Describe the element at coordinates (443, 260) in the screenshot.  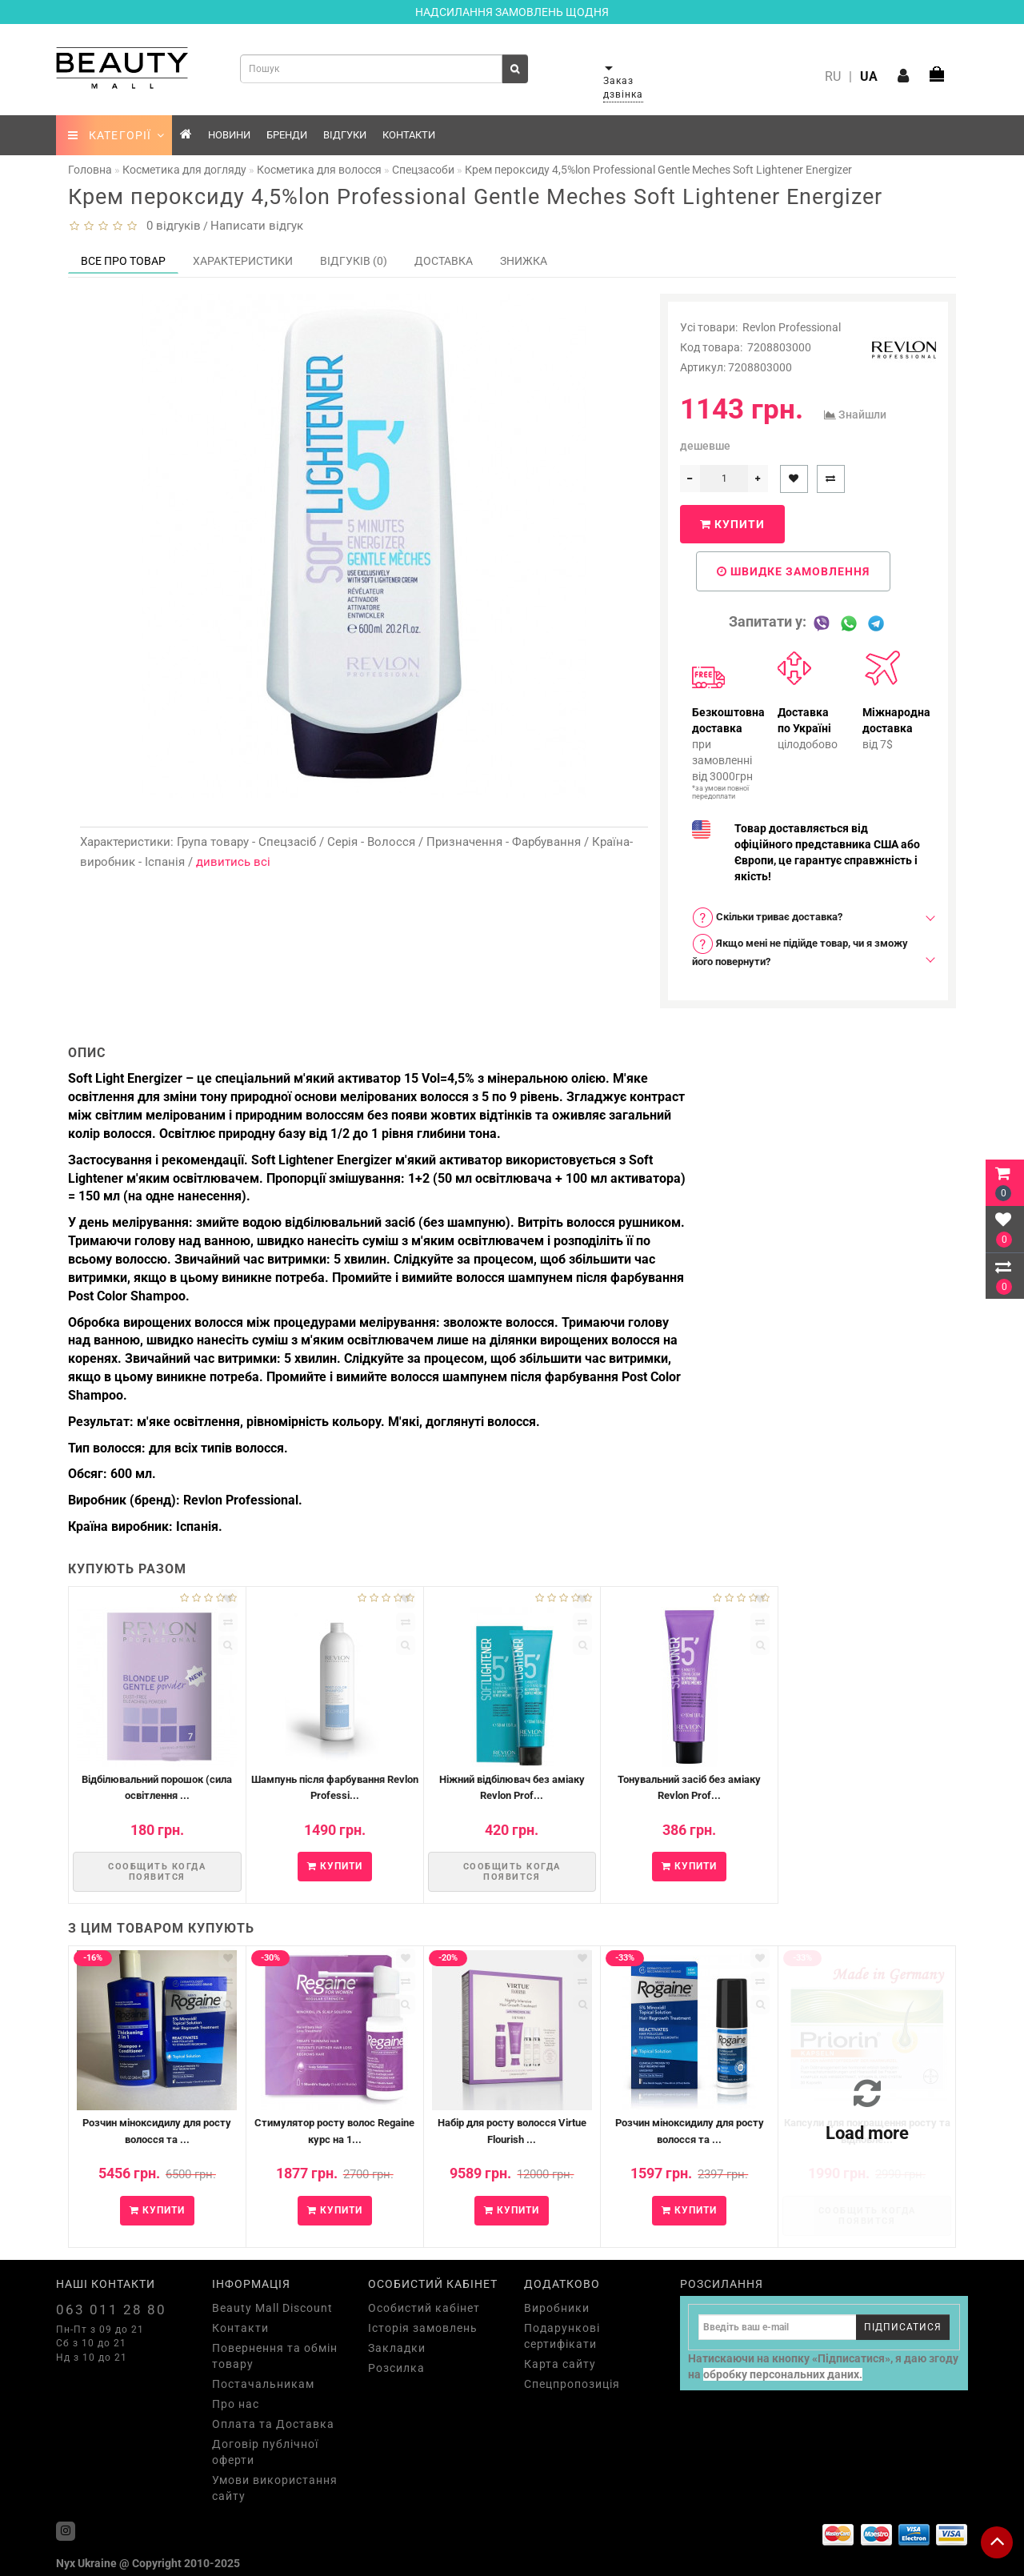
I see `Доставка` at that location.